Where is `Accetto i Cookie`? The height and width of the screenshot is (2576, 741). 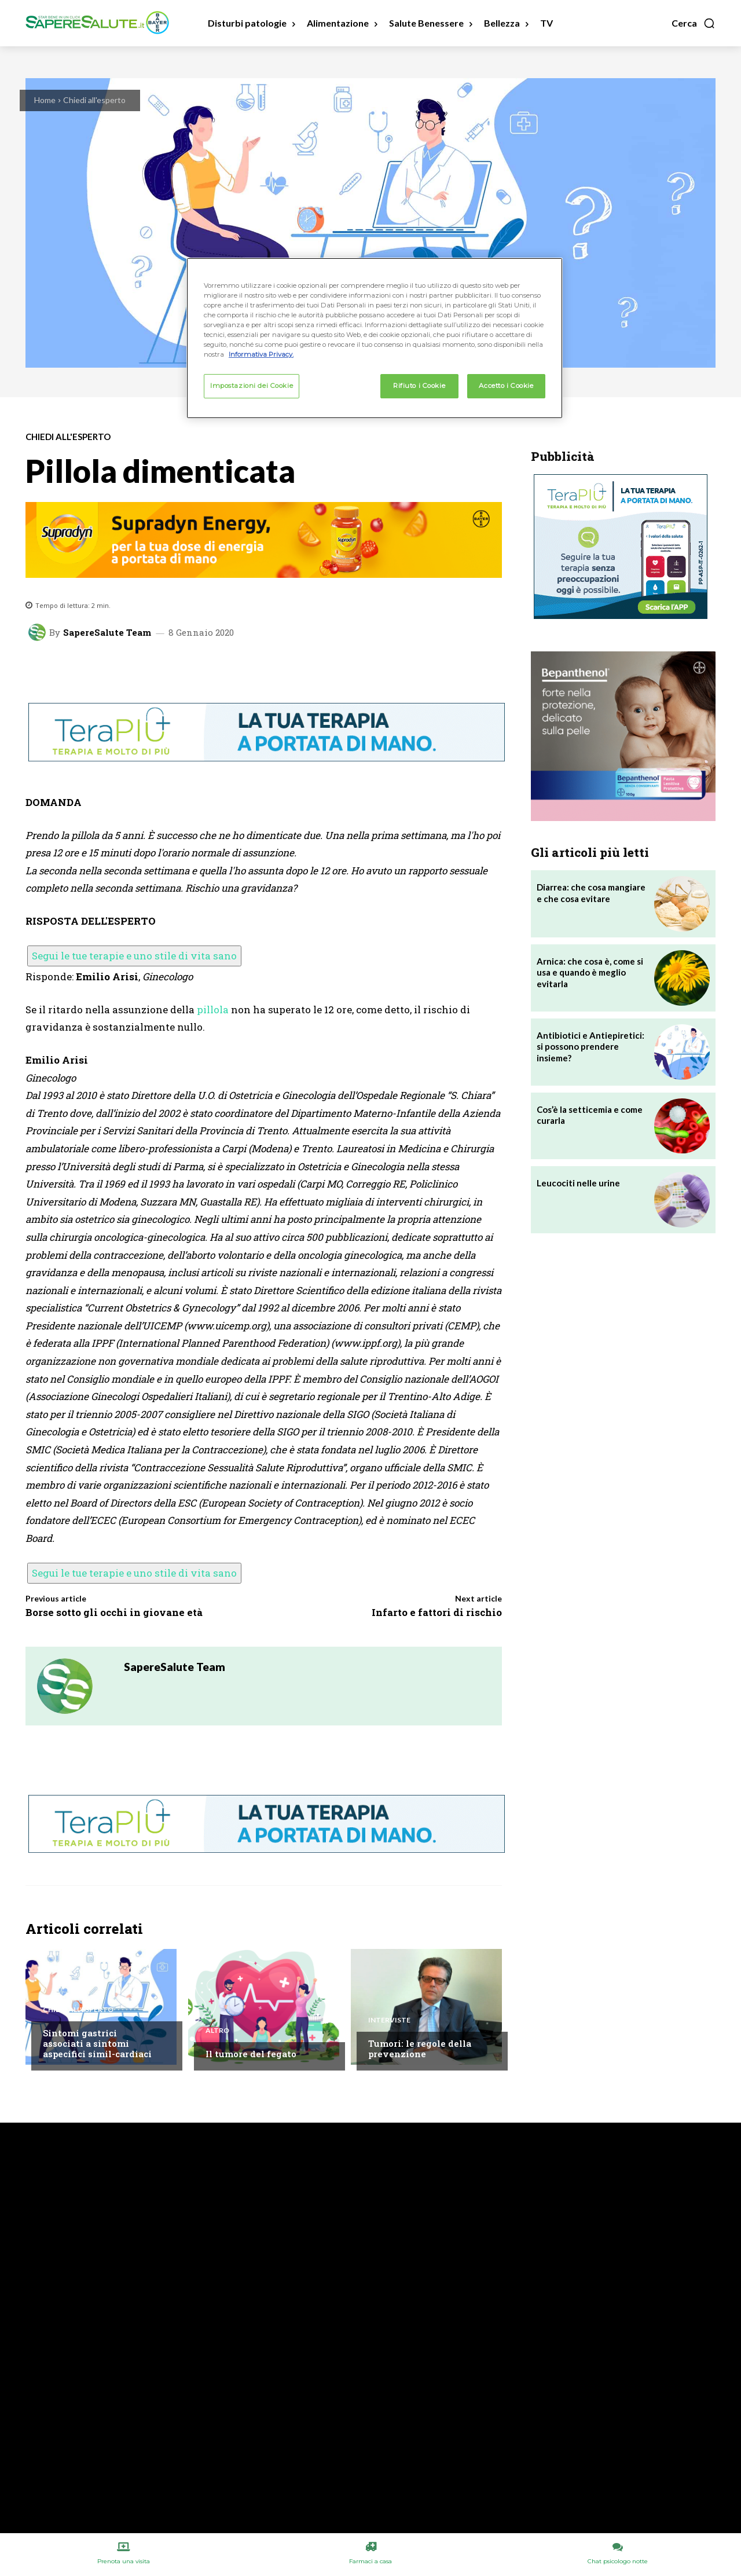
Accetto i Cookie is located at coordinates (506, 386).